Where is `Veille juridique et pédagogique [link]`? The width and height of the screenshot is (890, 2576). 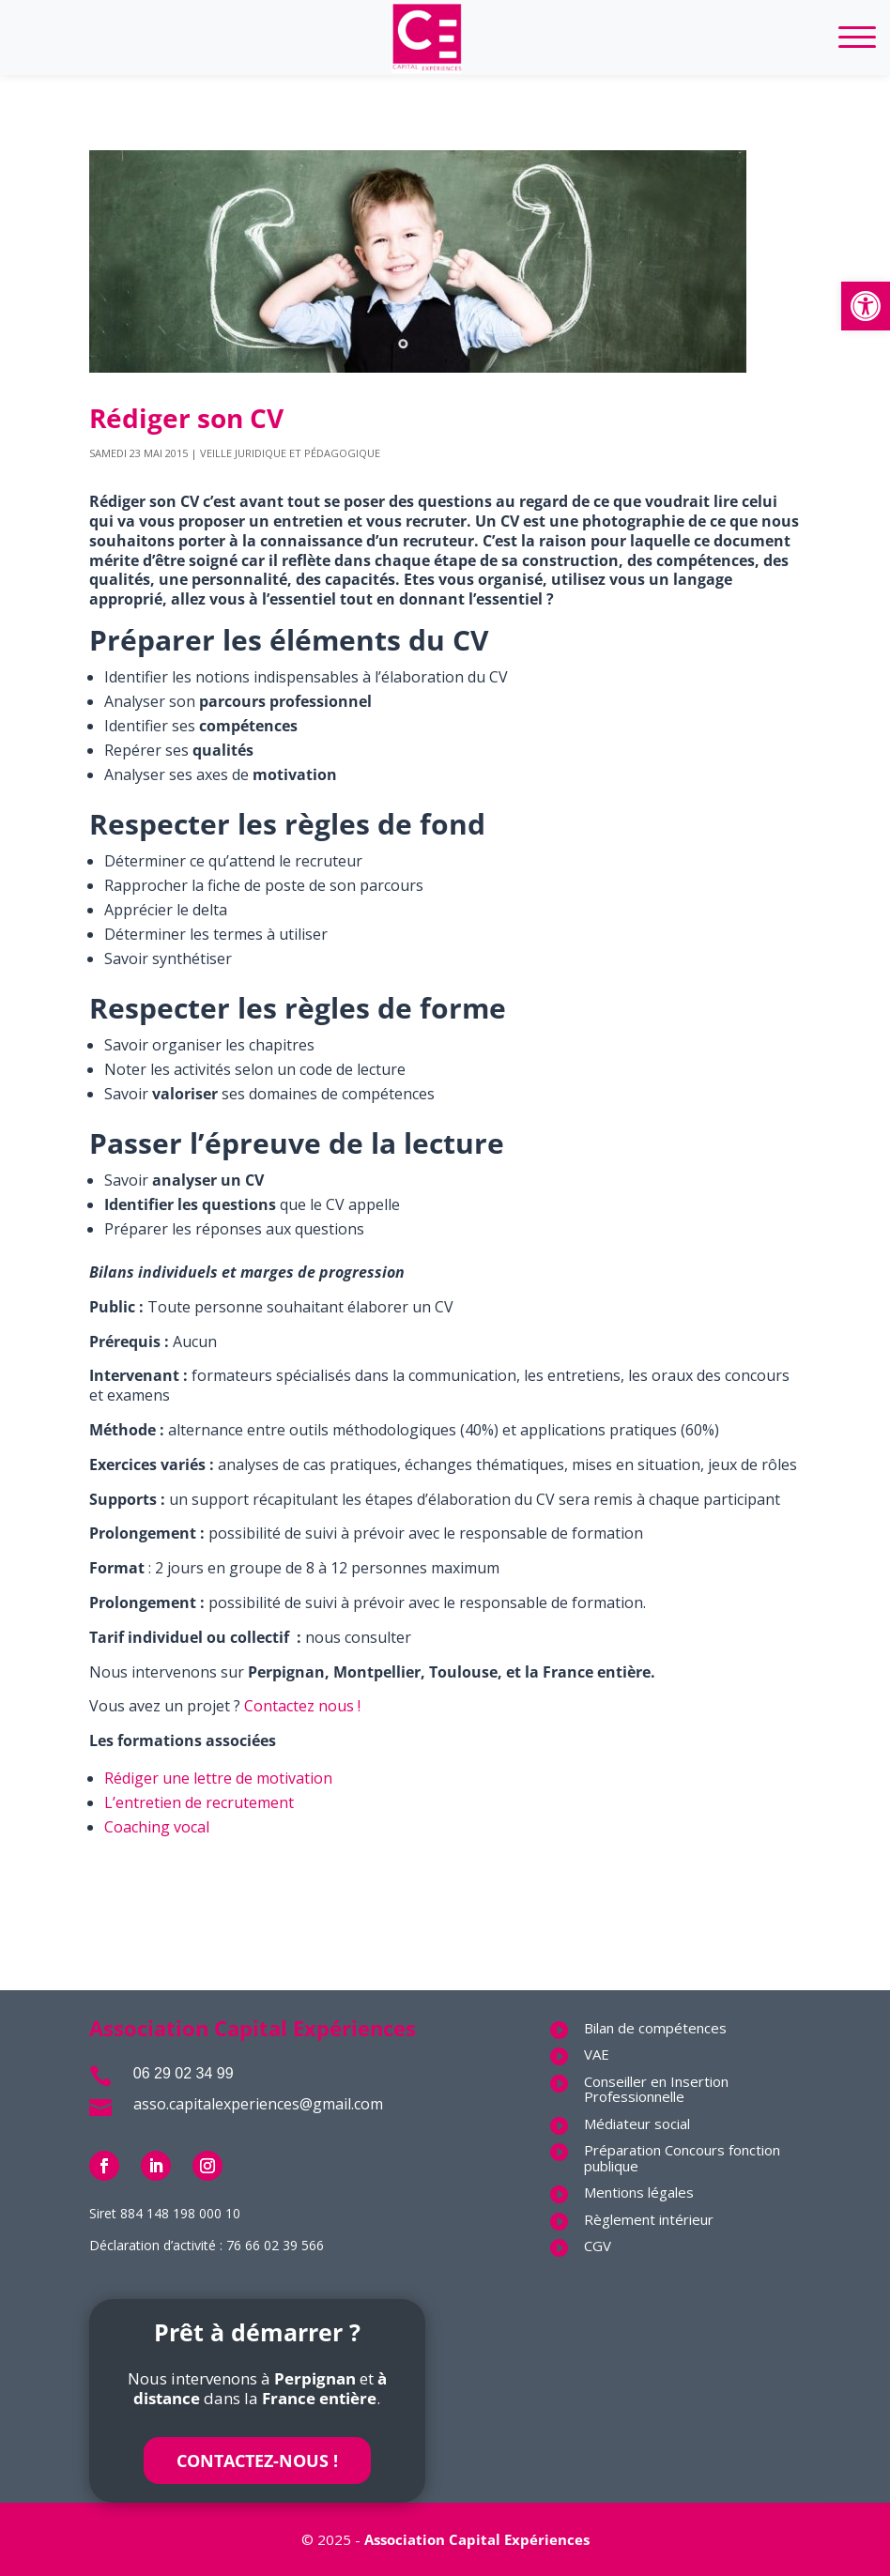 Veille juridique et pédagogique [link] is located at coordinates (290, 453).